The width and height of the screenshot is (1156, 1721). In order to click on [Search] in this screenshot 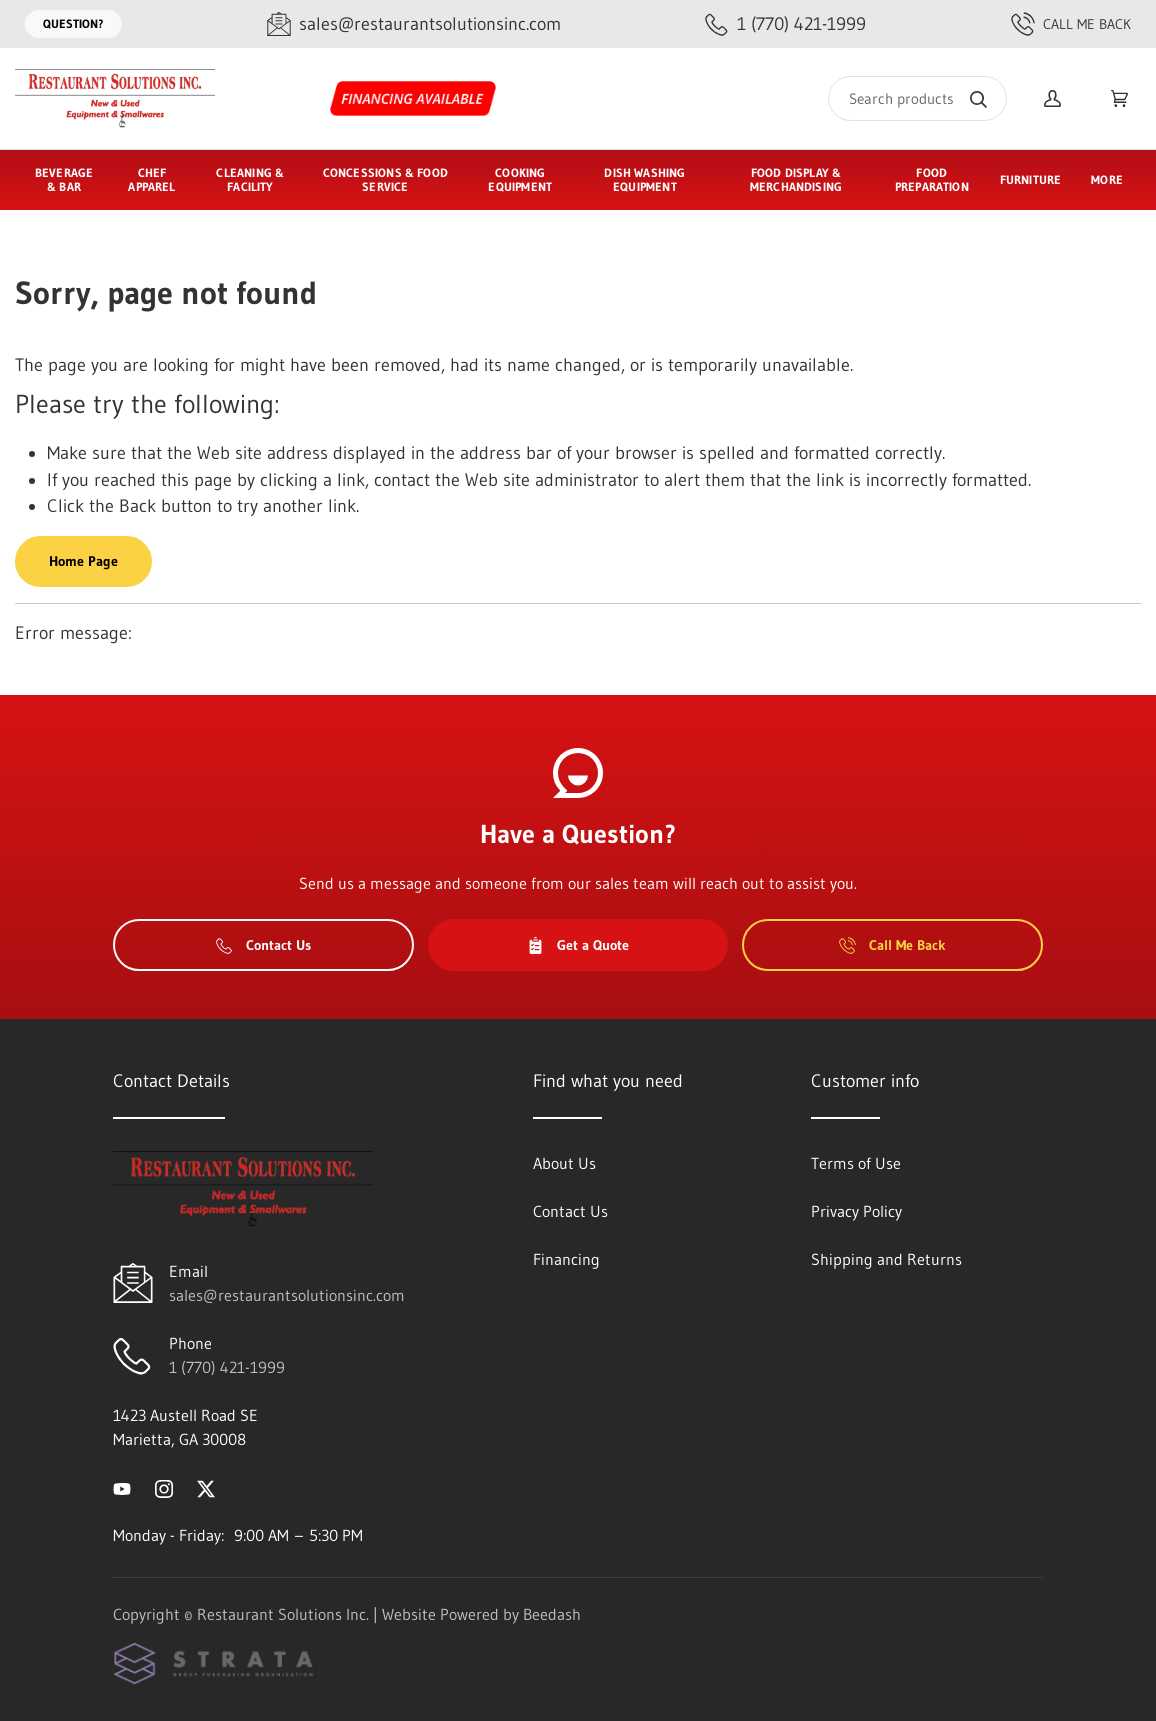, I will do `click(917, 98)`.